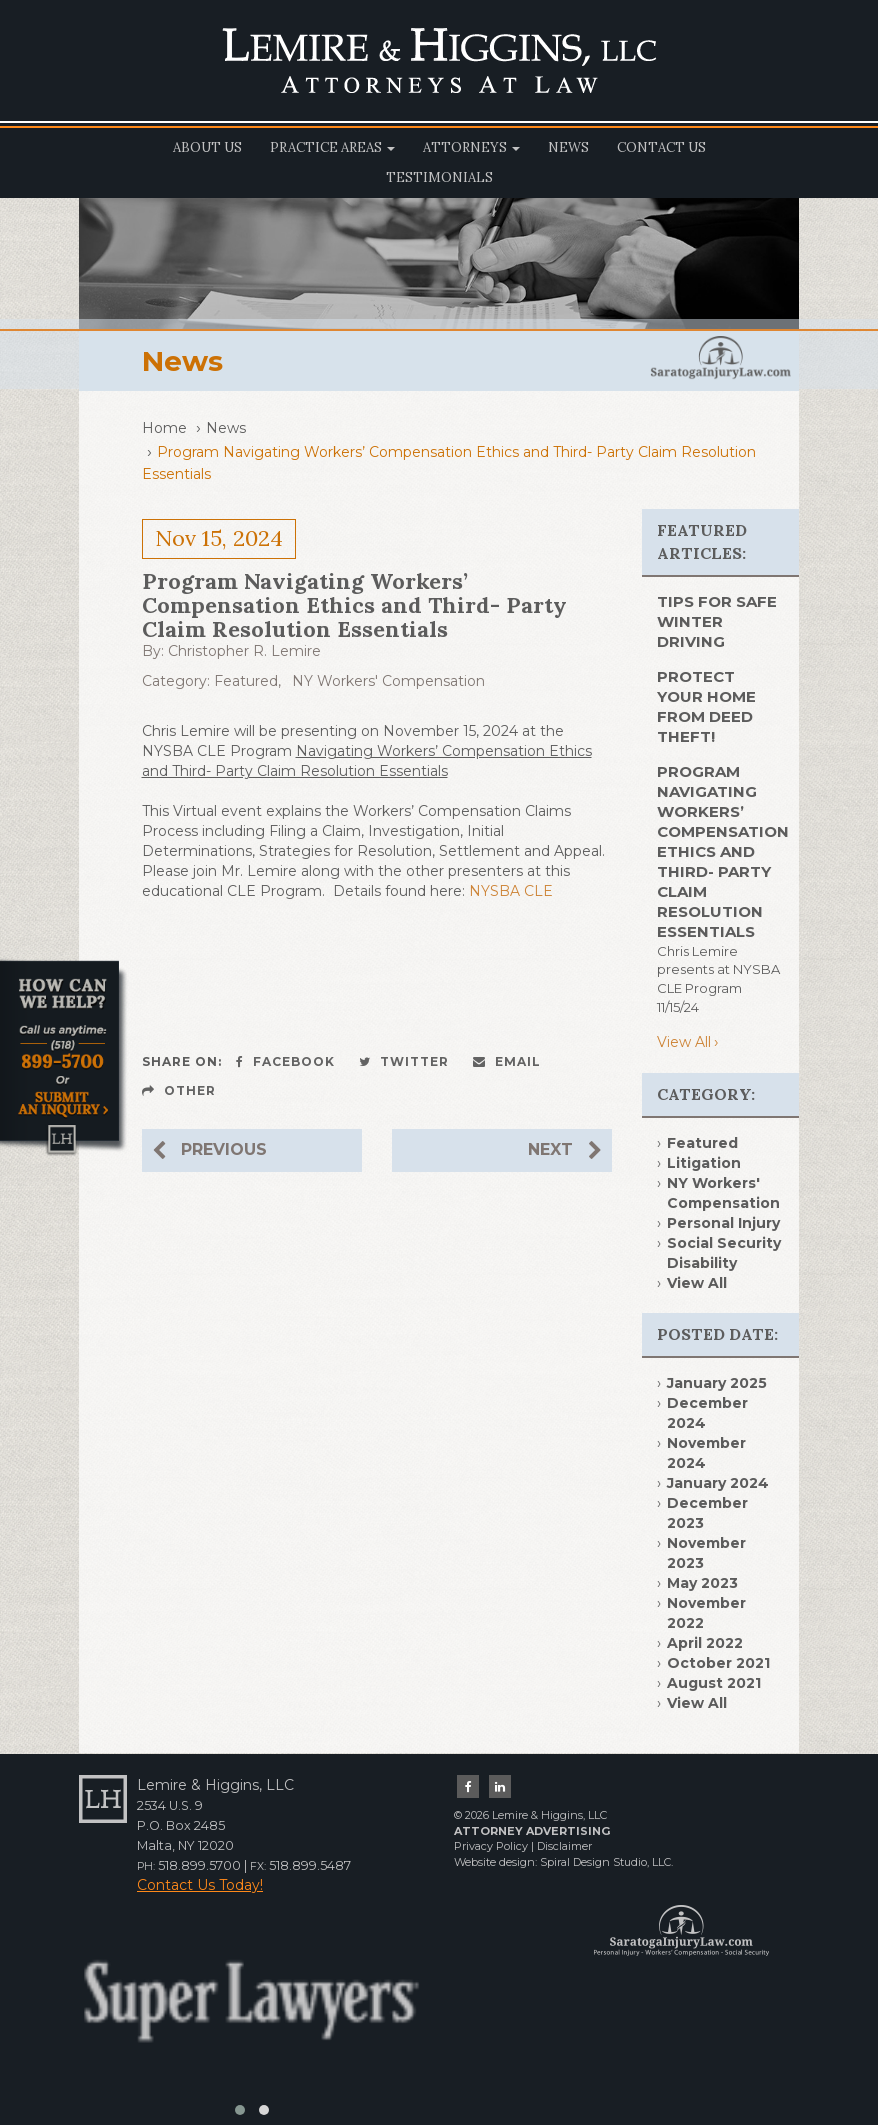 This screenshot has width=878, height=2125. What do you see at coordinates (568, 147) in the screenshot?
I see `News` at bounding box center [568, 147].